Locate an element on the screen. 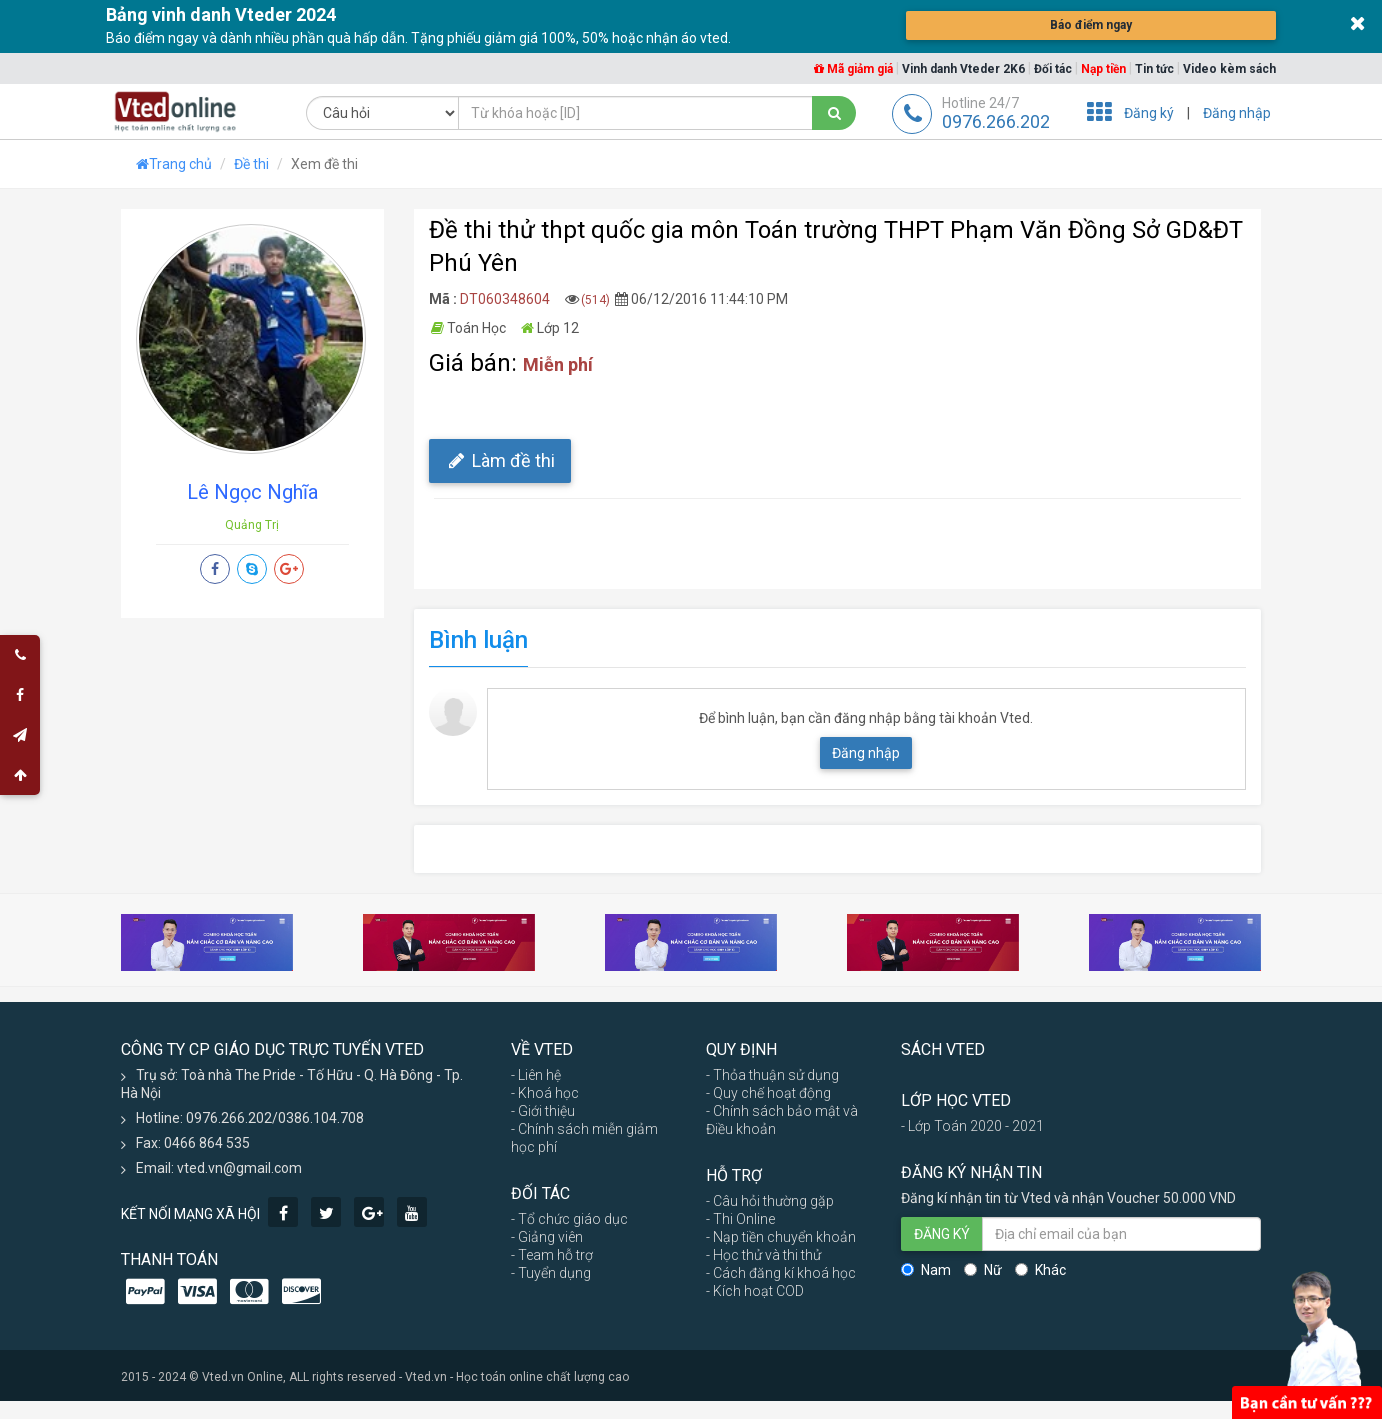 This screenshot has width=1382, height=1419. Đăng ký is located at coordinates (1149, 113).